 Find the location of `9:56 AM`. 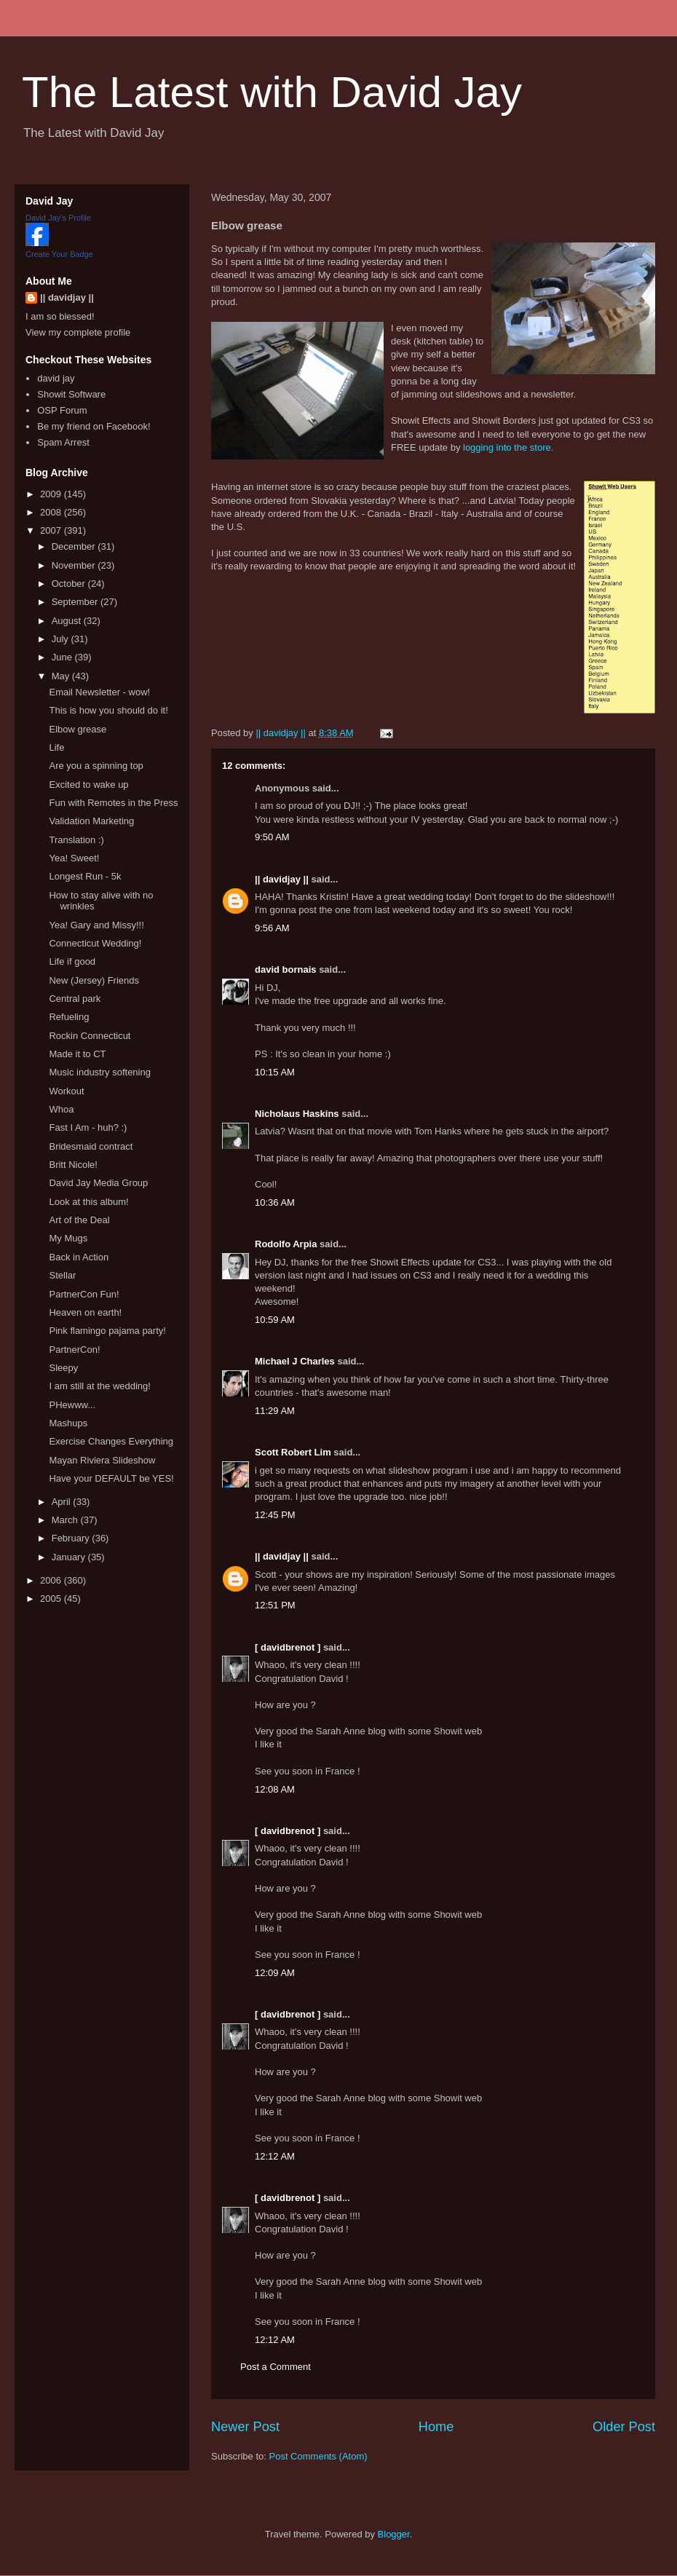

9:56 AM is located at coordinates (272, 927).